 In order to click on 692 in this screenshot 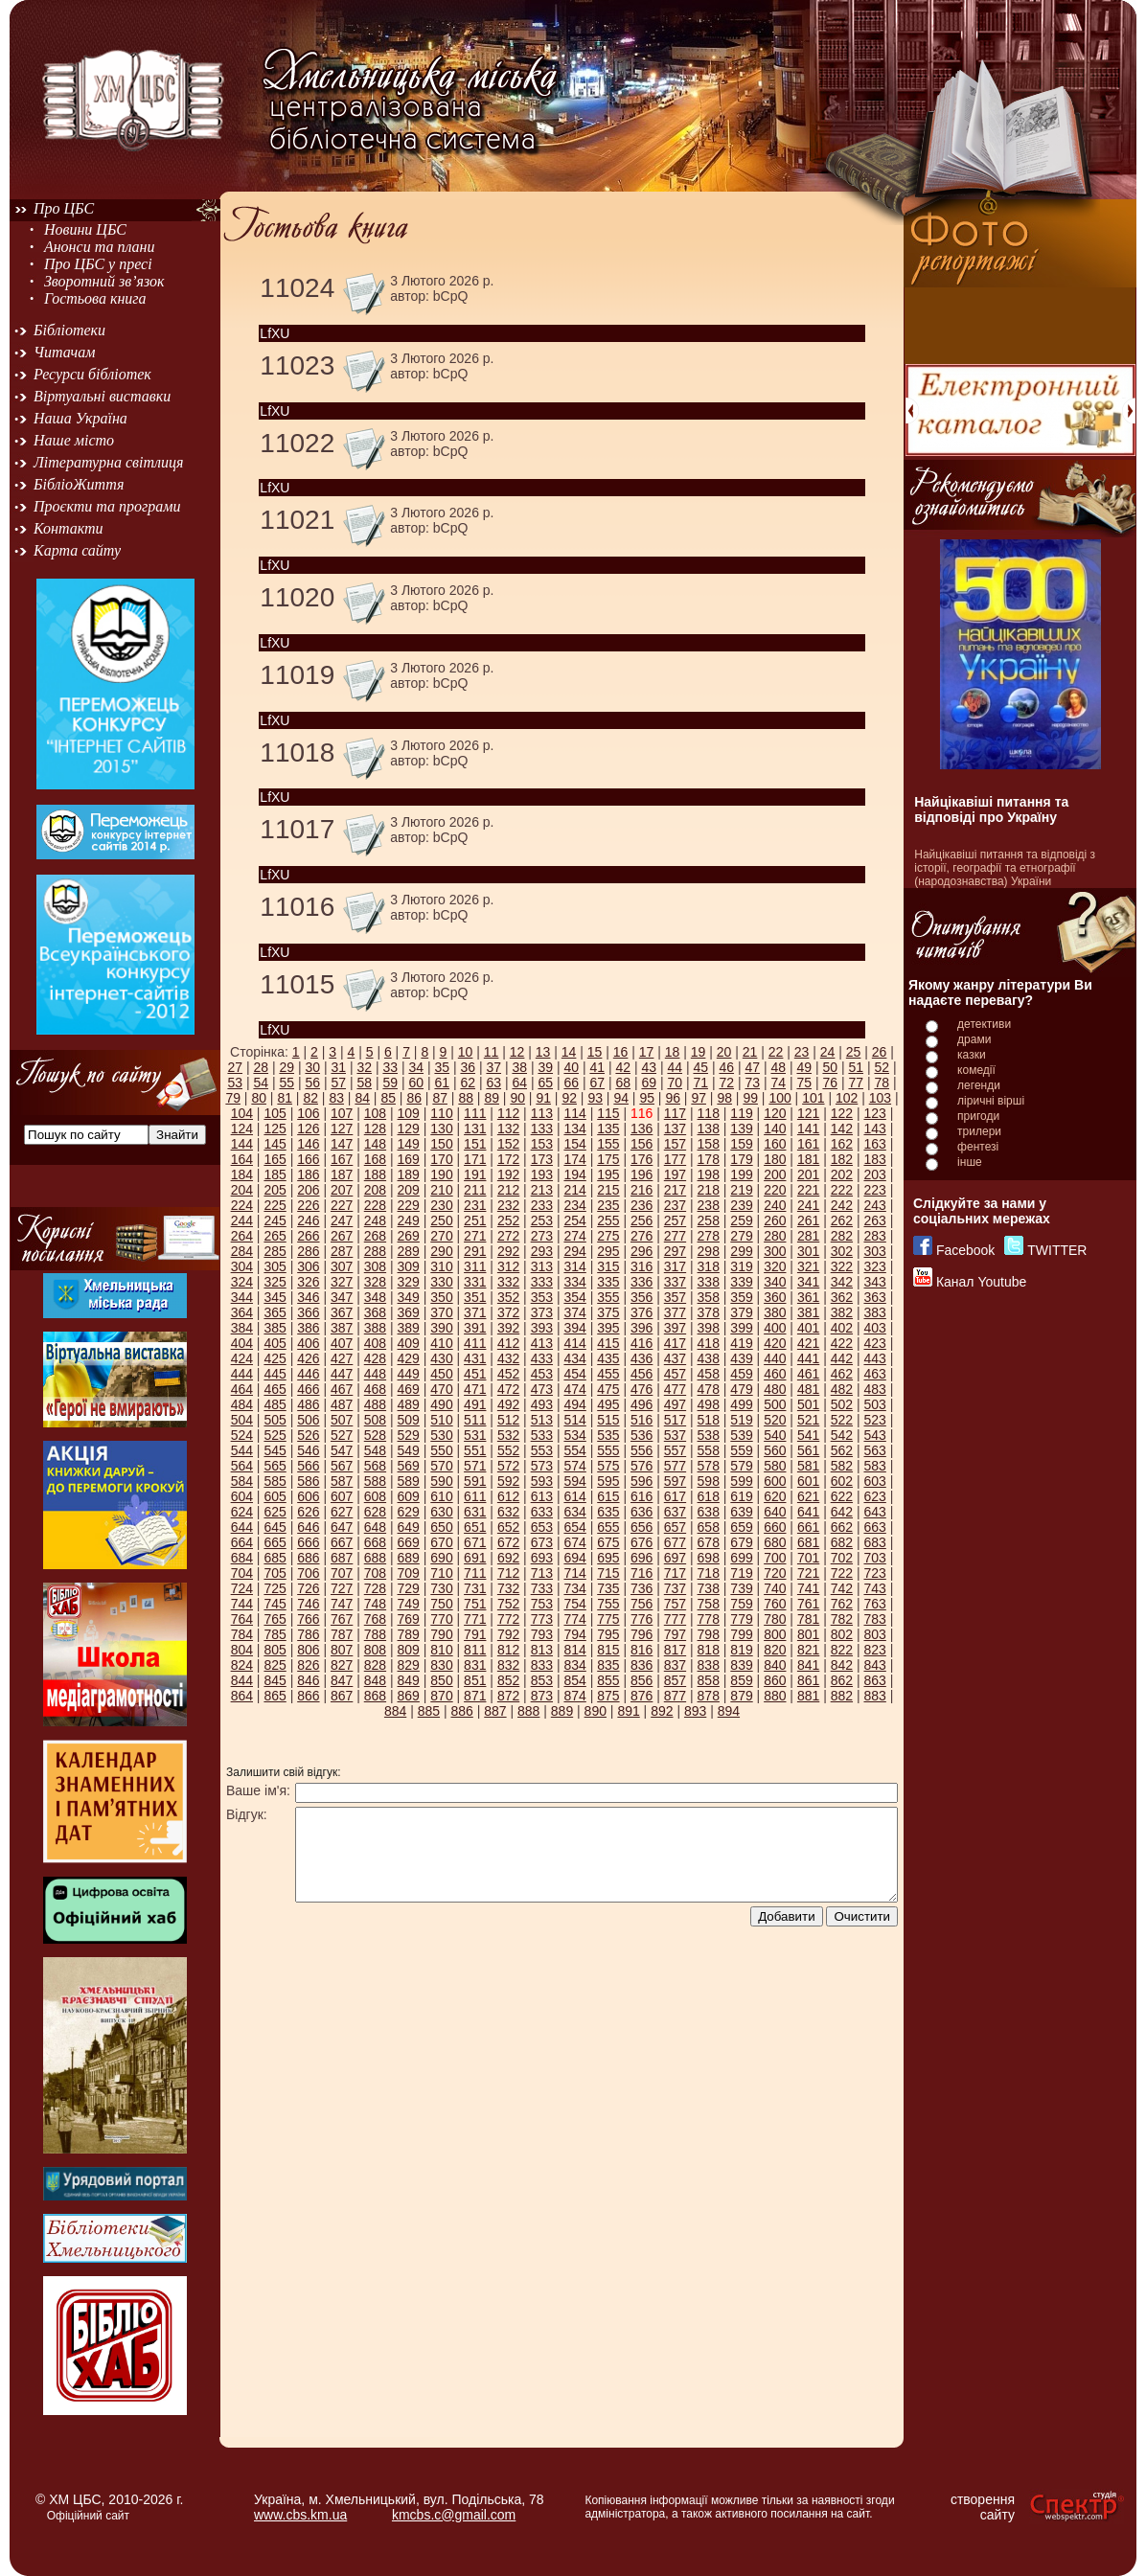, I will do `click(508, 1557)`.